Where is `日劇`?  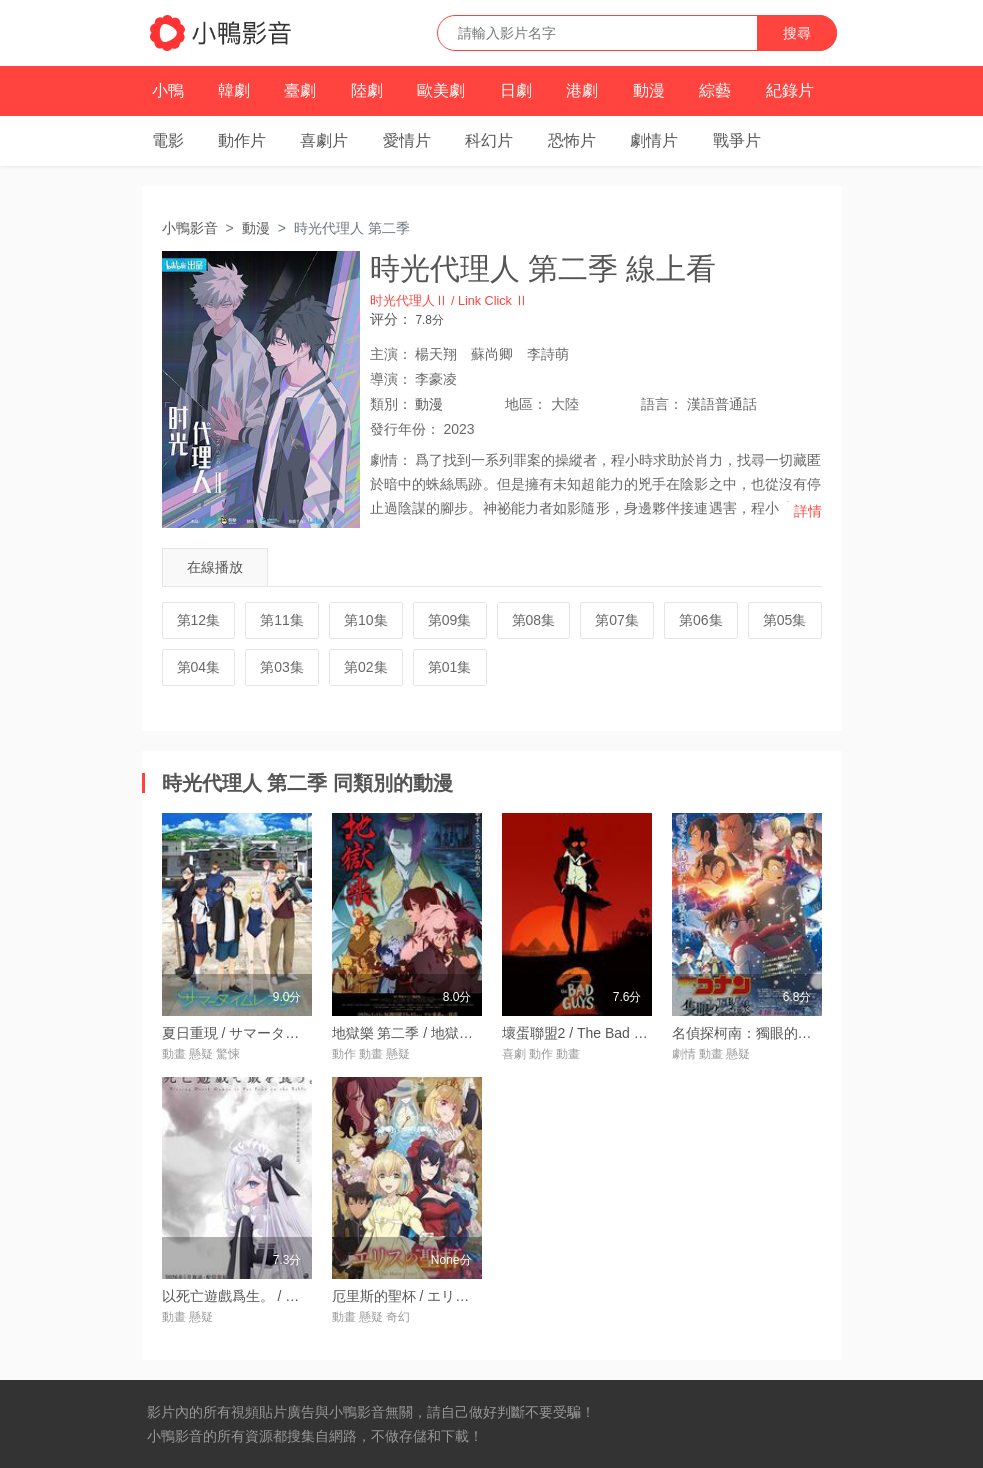
日劇 is located at coordinates (516, 90).